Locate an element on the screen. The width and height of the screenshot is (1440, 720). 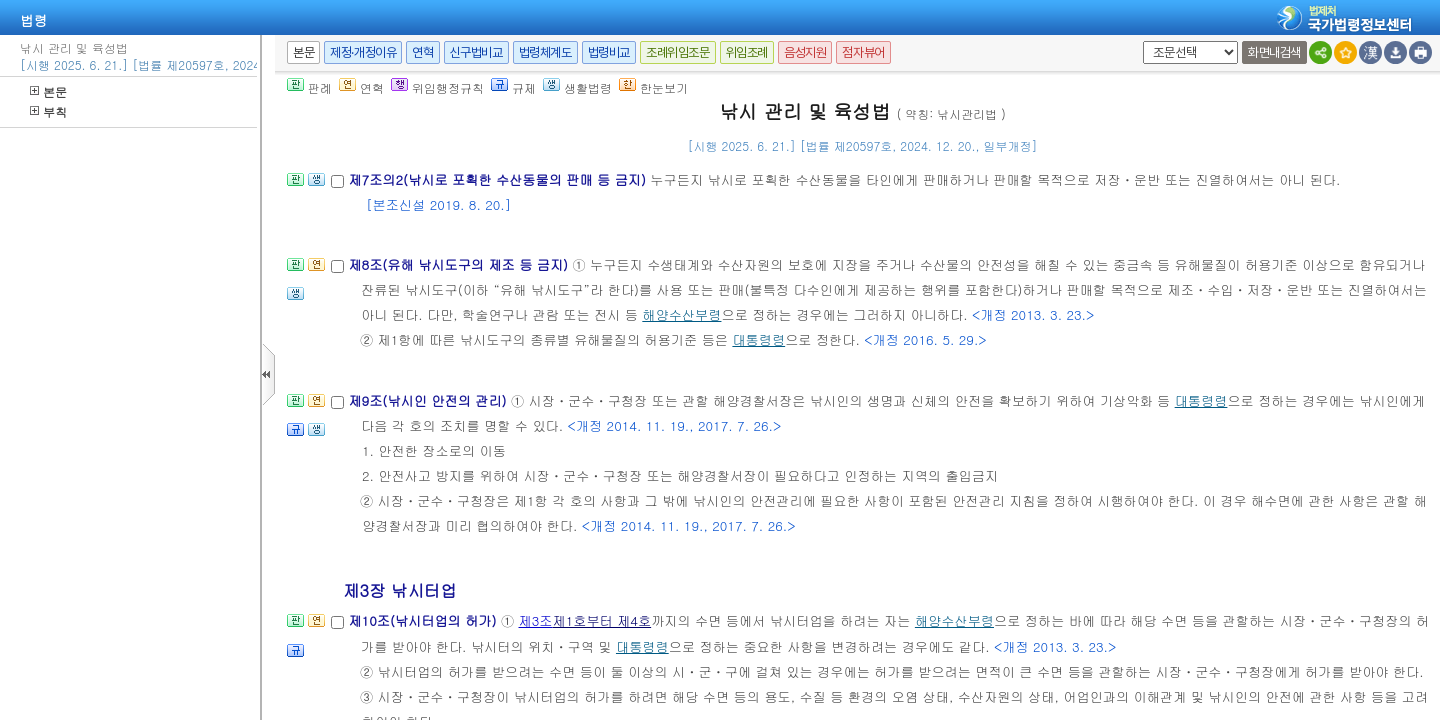
제1호부터 제4호 is located at coordinates (601, 620).